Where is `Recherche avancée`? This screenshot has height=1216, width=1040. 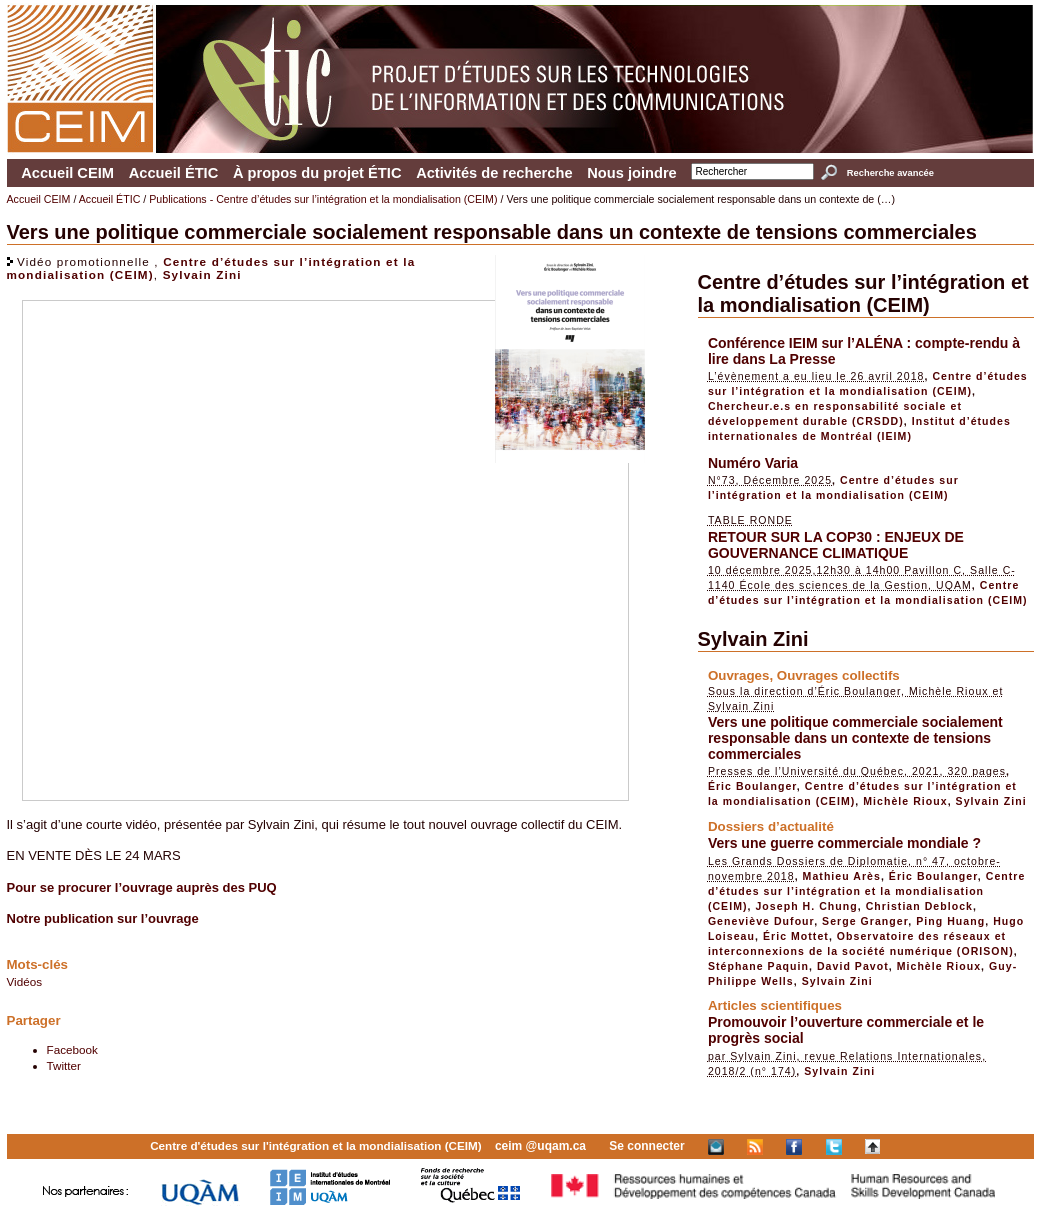 Recherche avancée is located at coordinates (890, 173).